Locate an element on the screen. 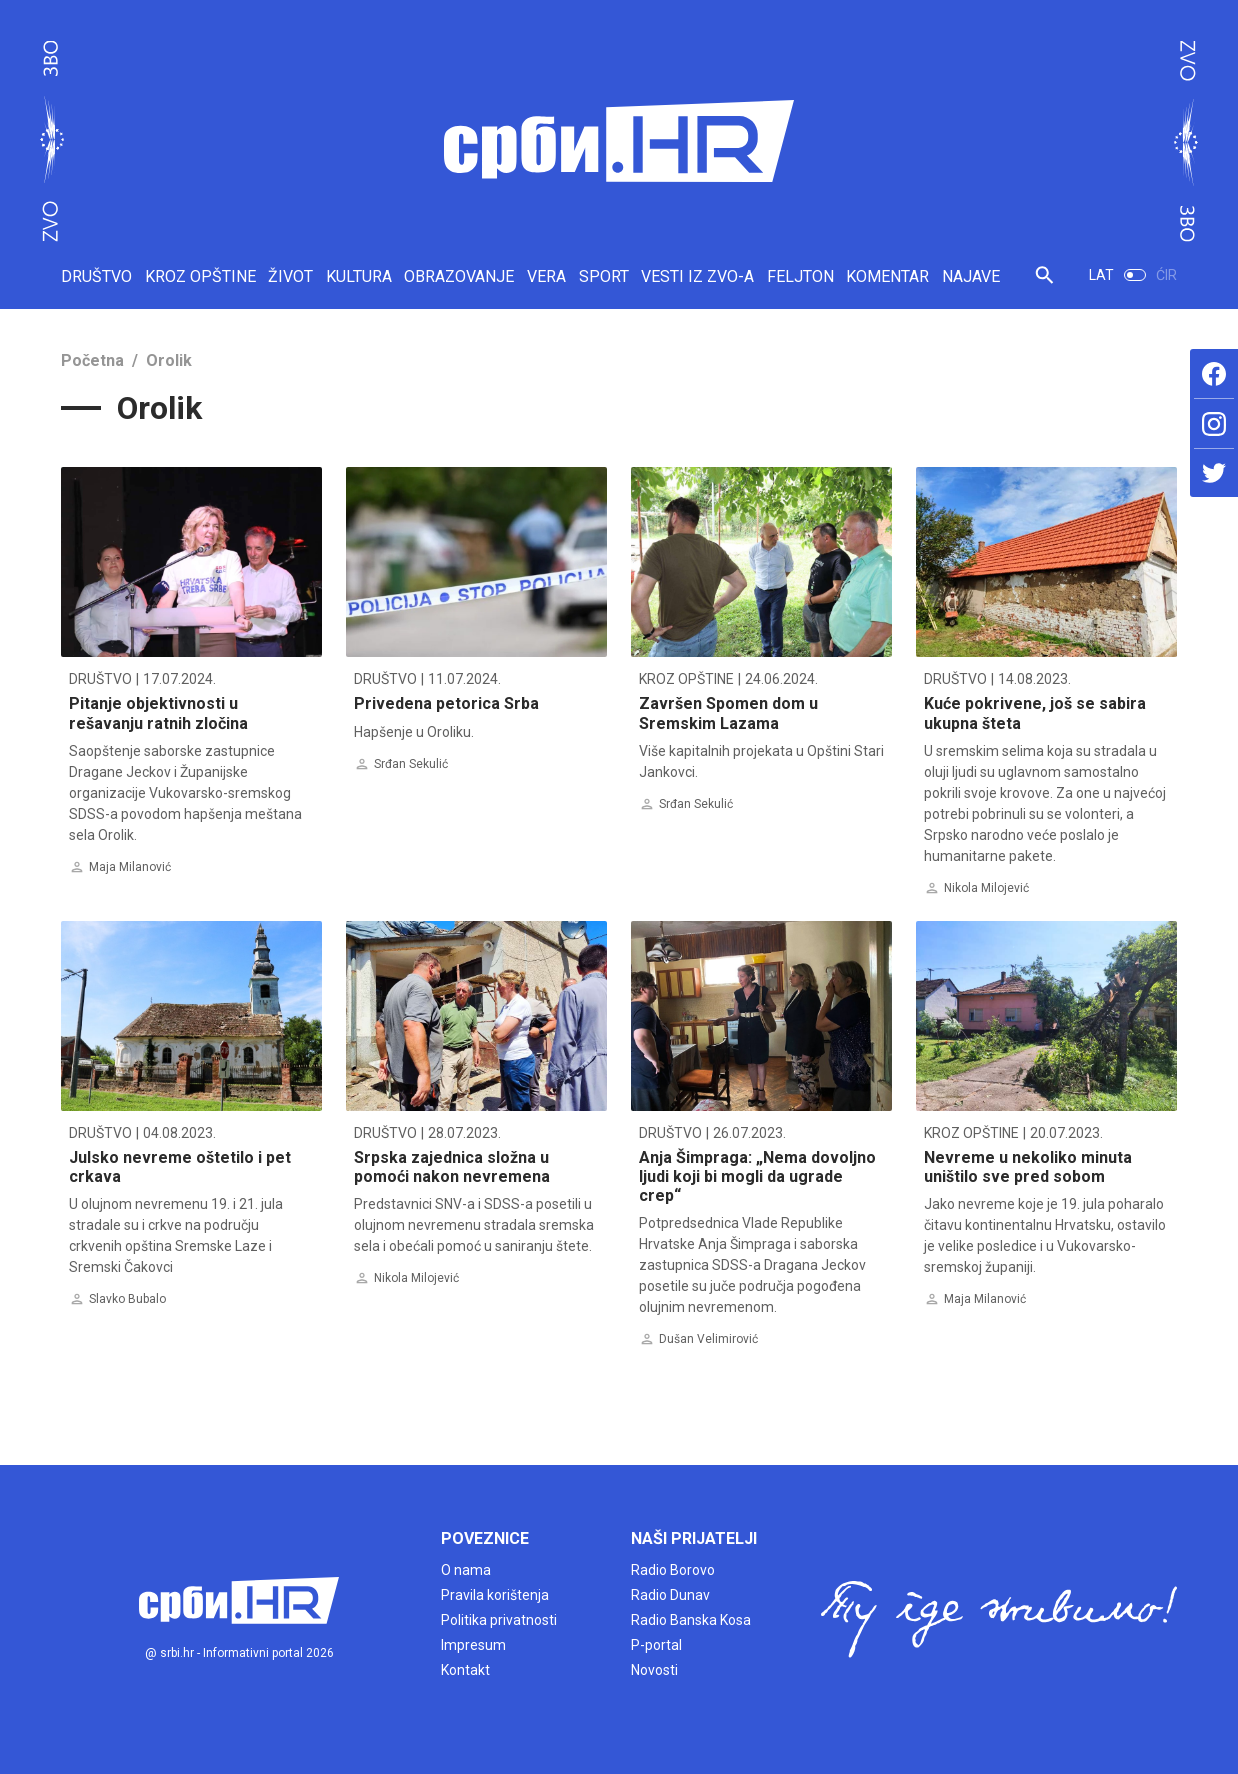 The width and height of the screenshot is (1238, 1774). KULTURA is located at coordinates (359, 276).